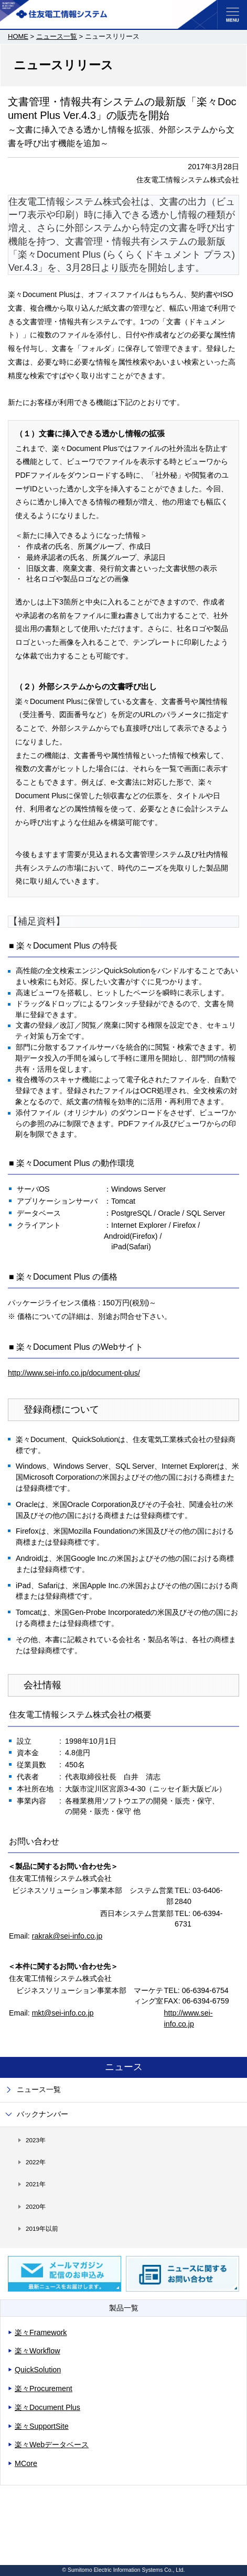 This screenshot has width=247, height=2576. Describe the element at coordinates (63, 2013) in the screenshot. I see `mkt@sei-info.co.jp` at that location.